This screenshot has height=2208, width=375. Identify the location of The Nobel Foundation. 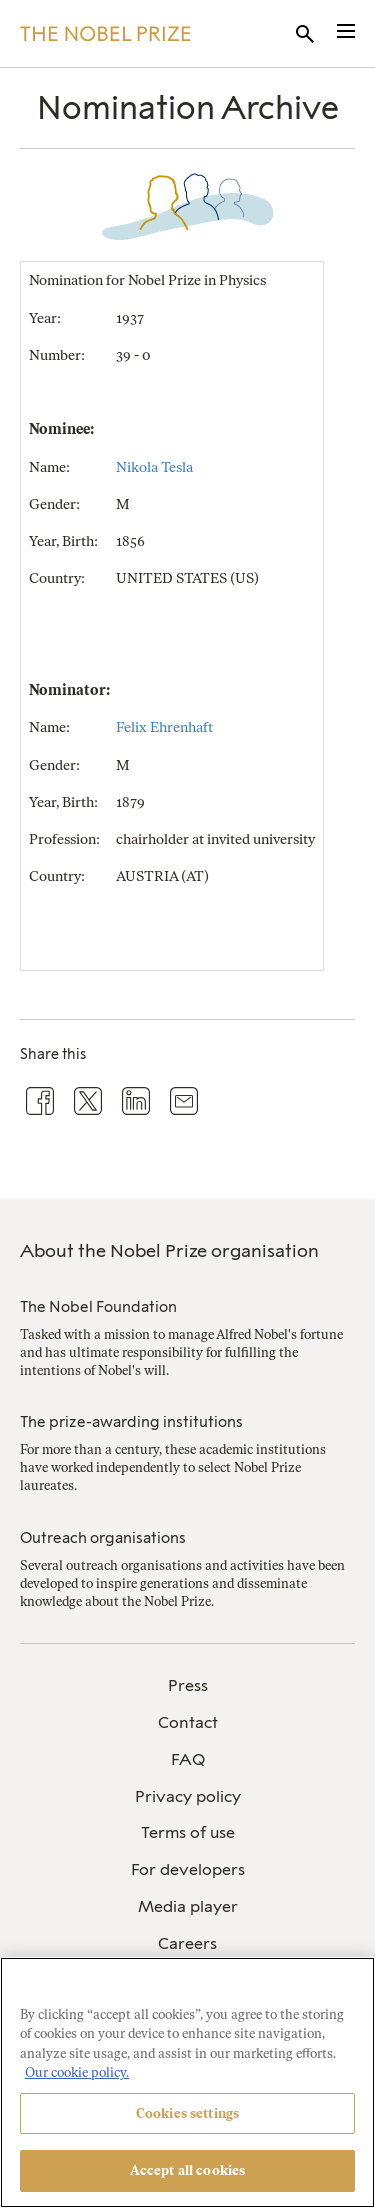
(98, 1307).